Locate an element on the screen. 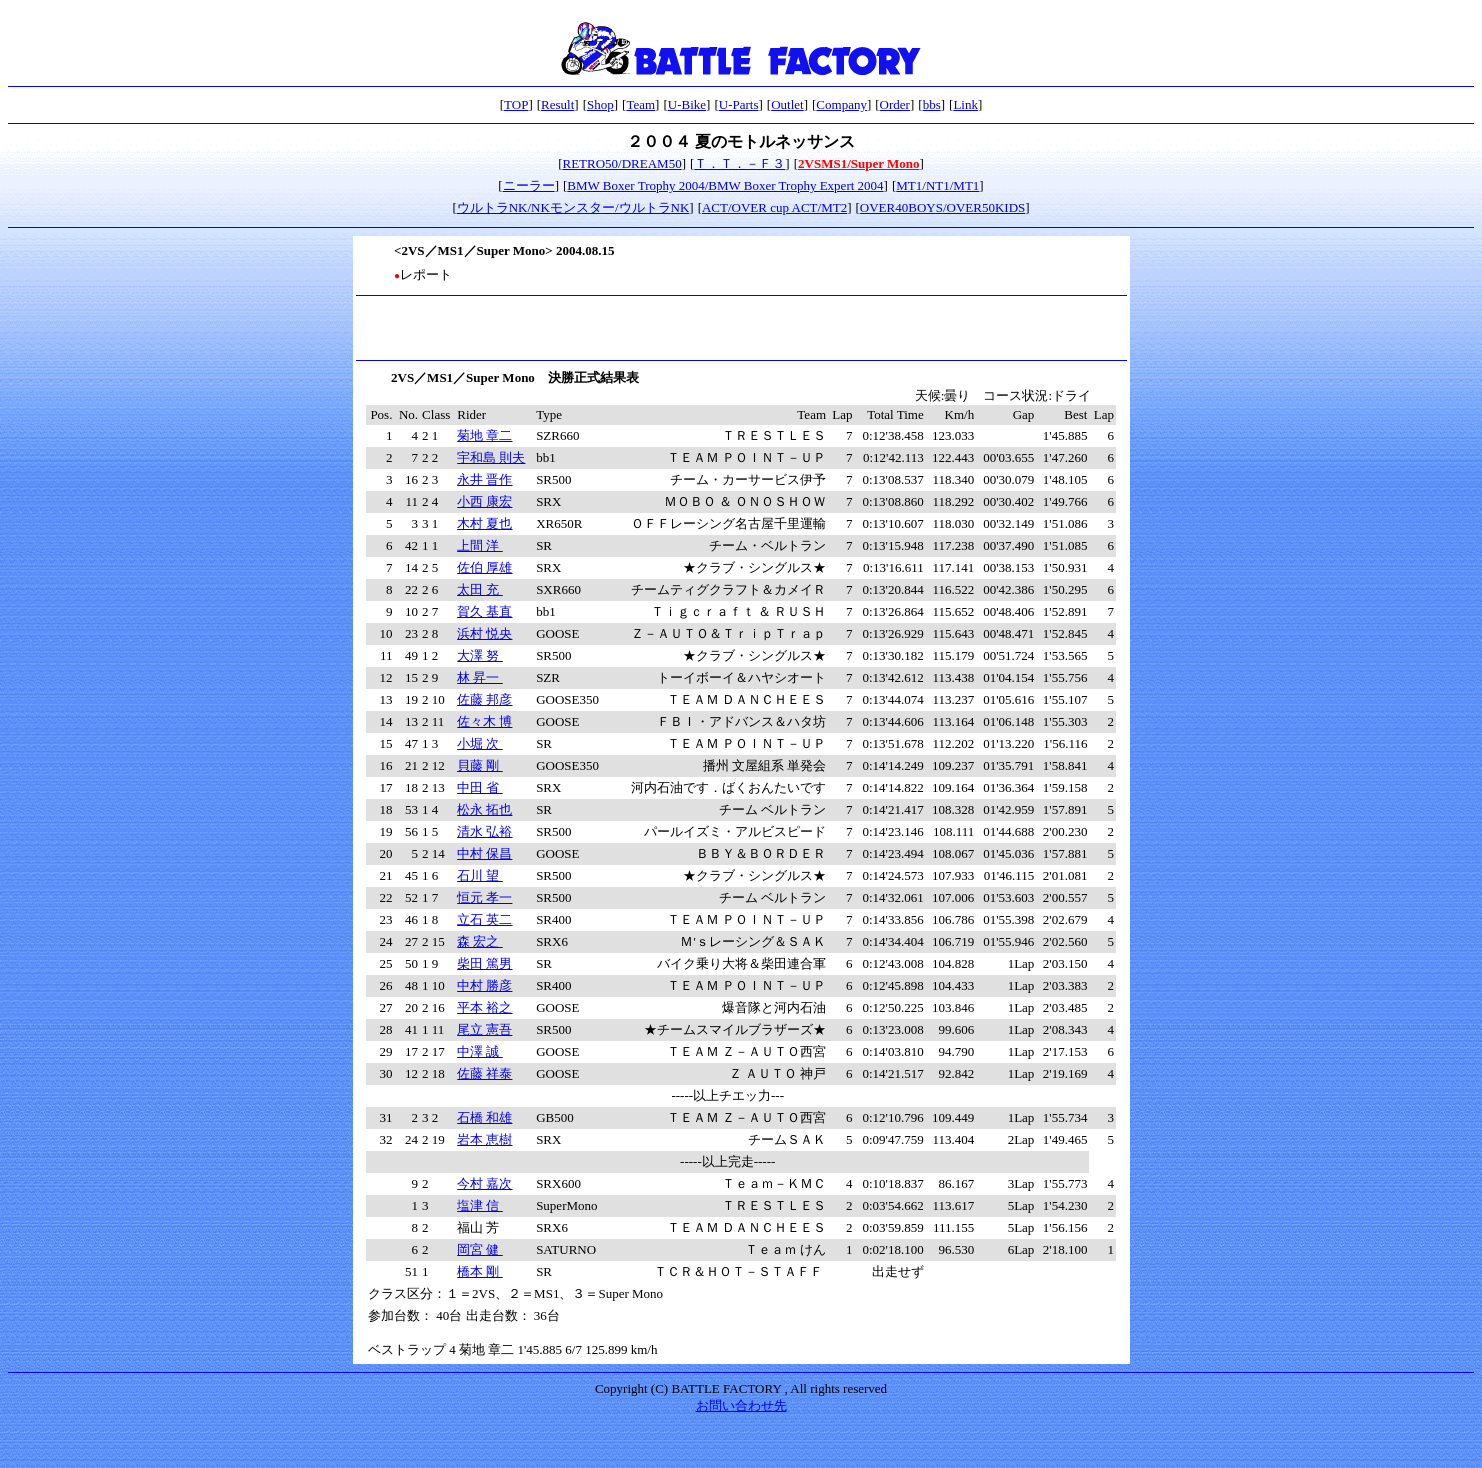  石橋 和雄 is located at coordinates (484, 1117).